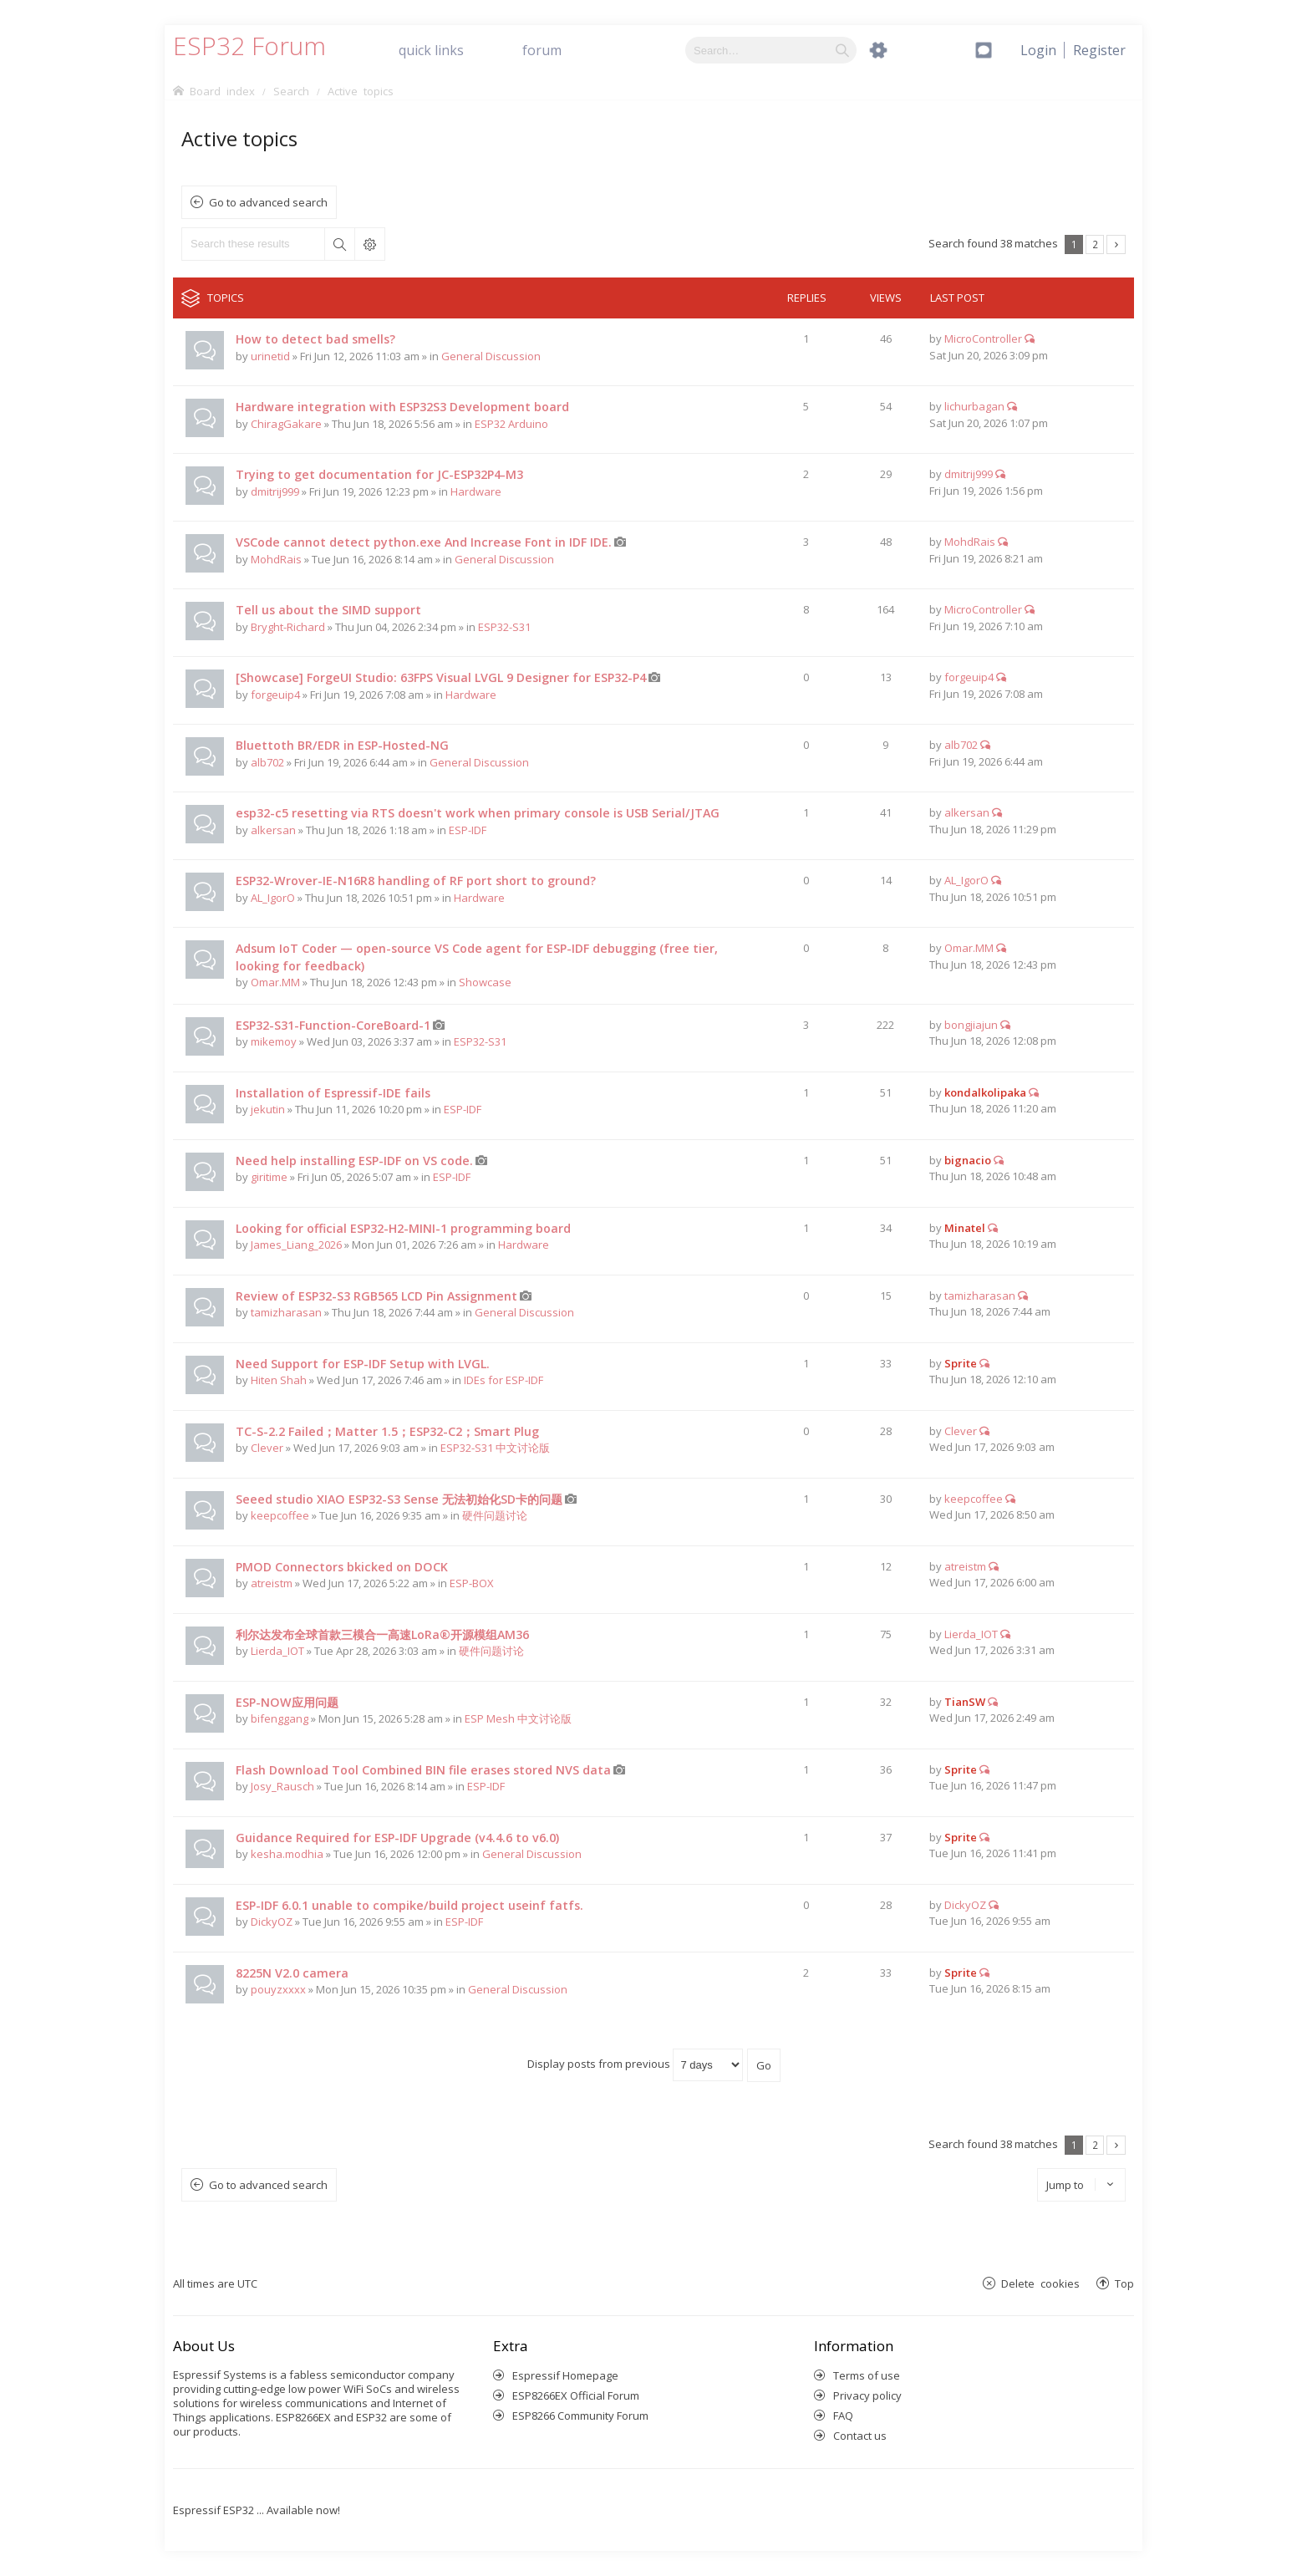 The height and width of the screenshot is (2576, 1307). Describe the element at coordinates (485, 982) in the screenshot. I see `Showcase` at that location.